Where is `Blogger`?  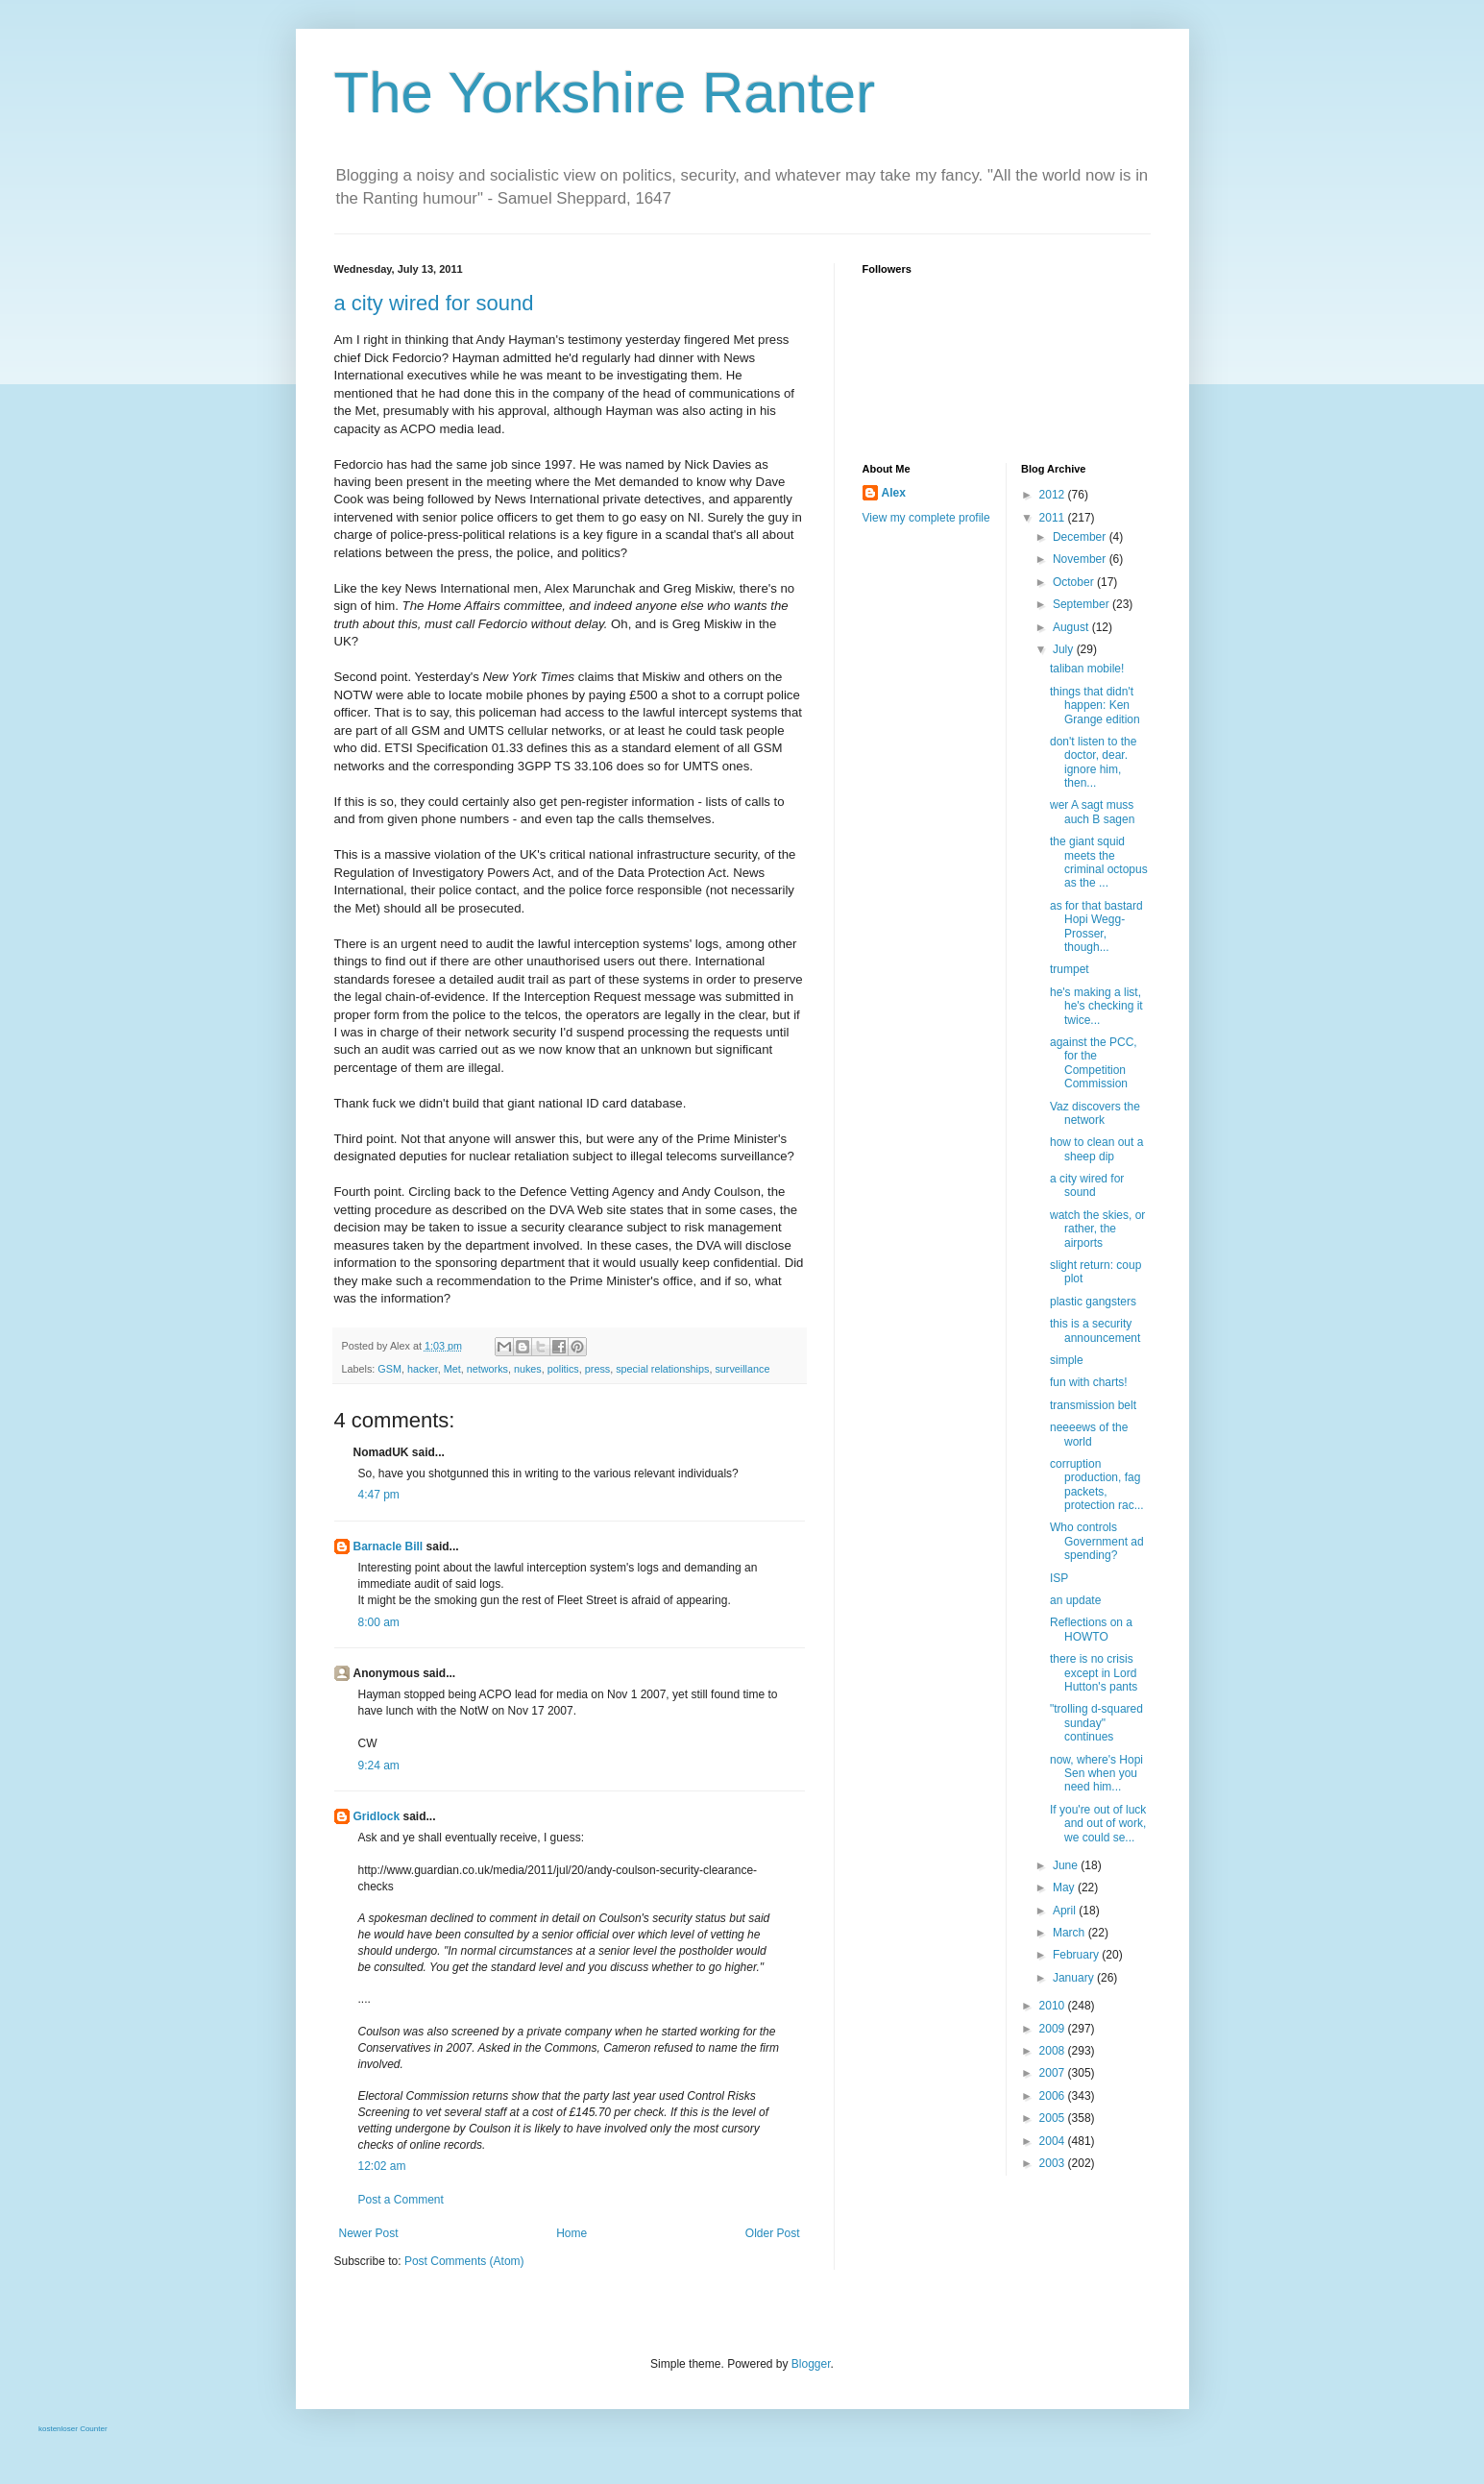 Blogger is located at coordinates (811, 2364).